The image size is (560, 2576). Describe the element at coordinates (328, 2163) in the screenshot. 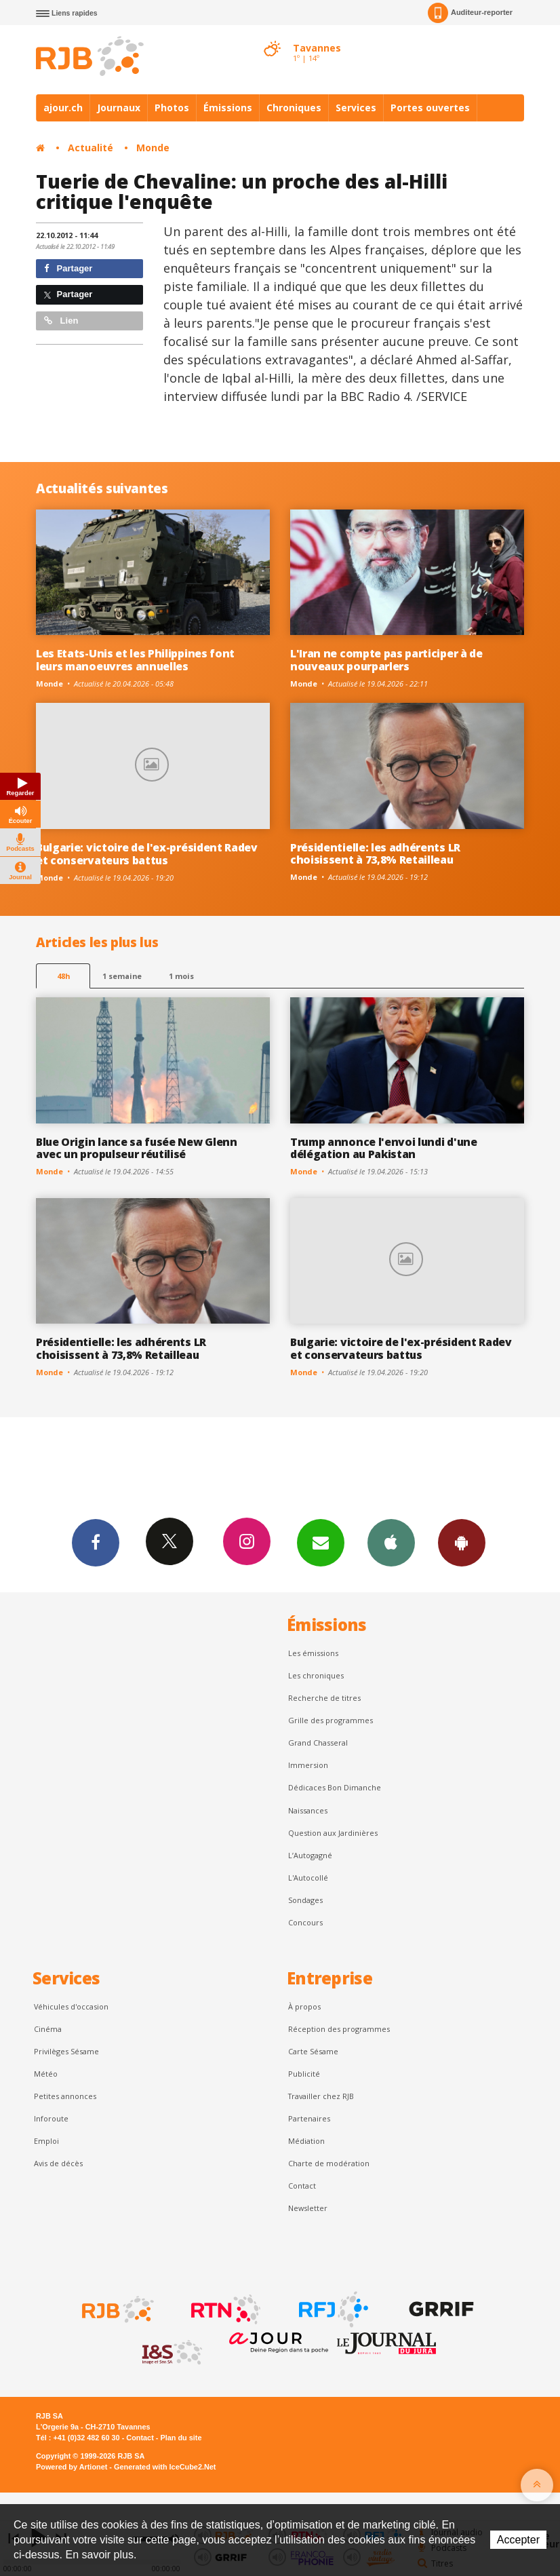

I see `Charte de modération` at that location.